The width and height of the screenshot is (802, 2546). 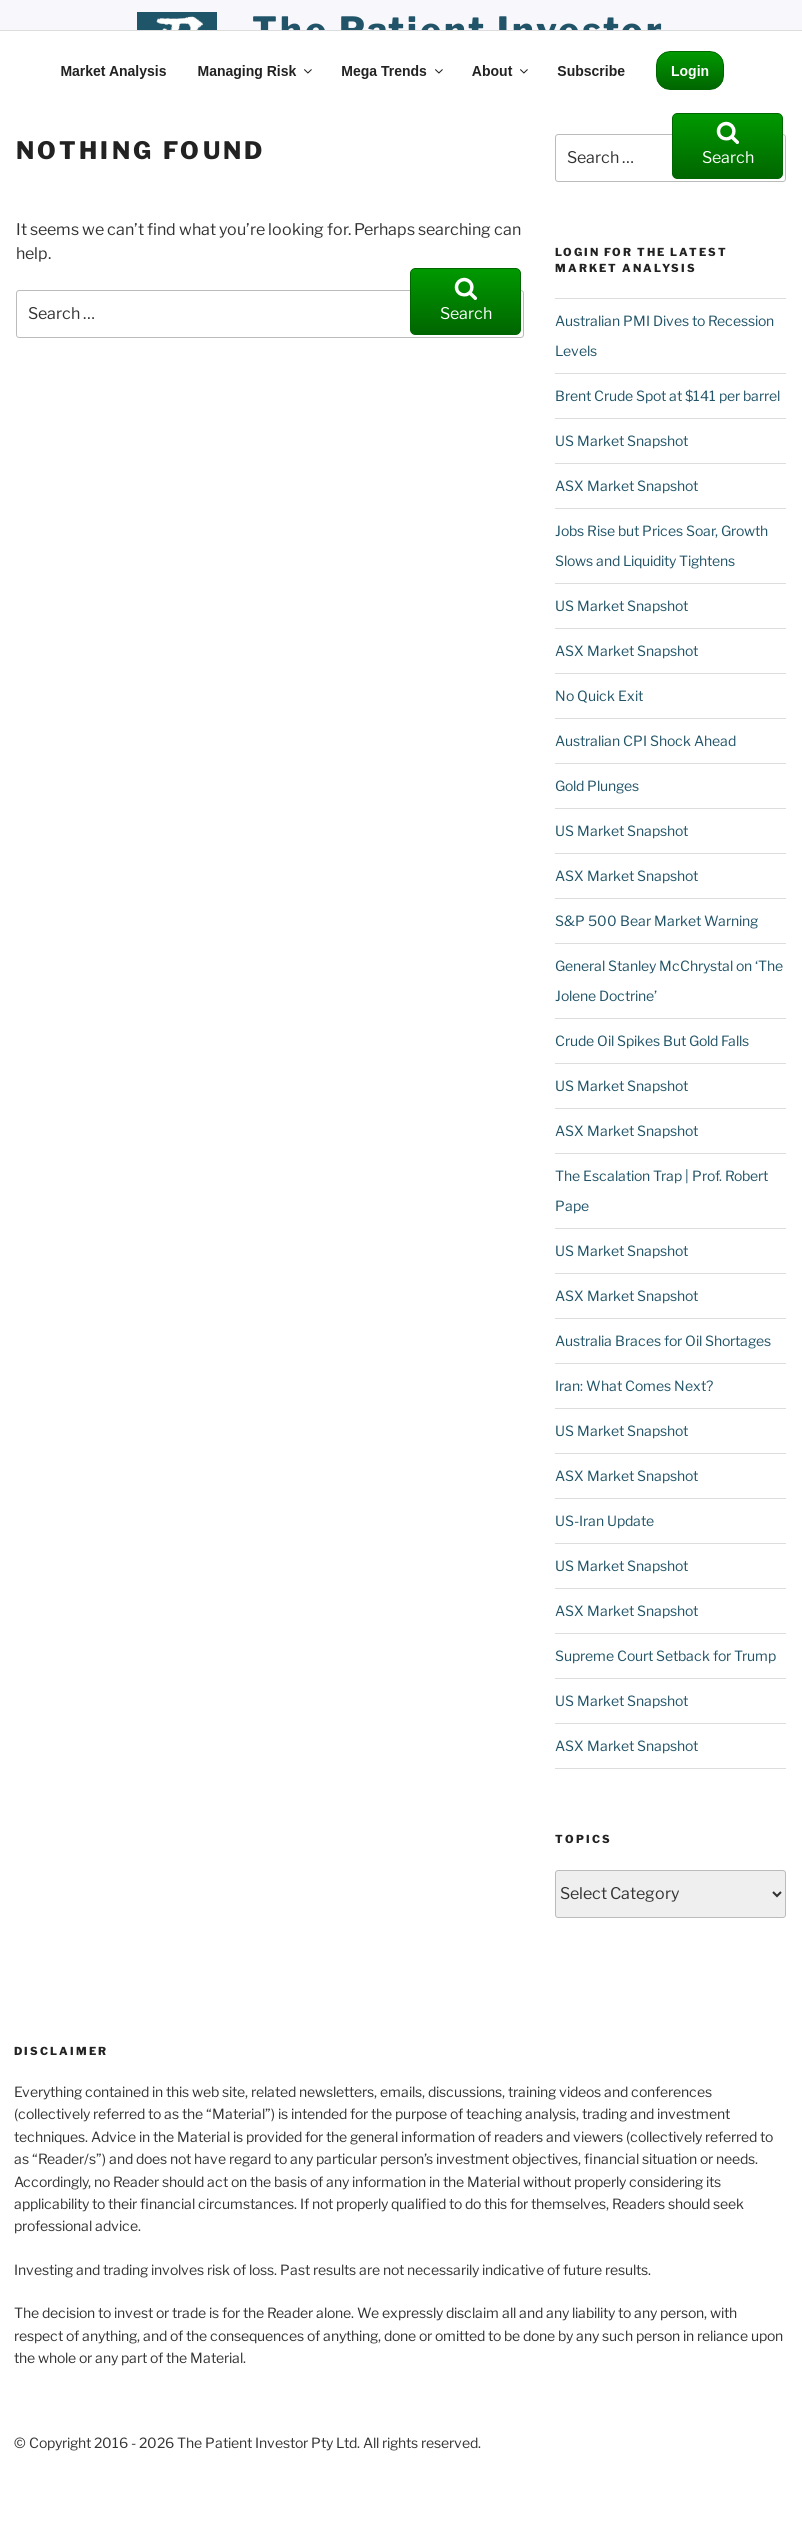 What do you see at coordinates (645, 740) in the screenshot?
I see `Australian CPI Shock Ahead` at bounding box center [645, 740].